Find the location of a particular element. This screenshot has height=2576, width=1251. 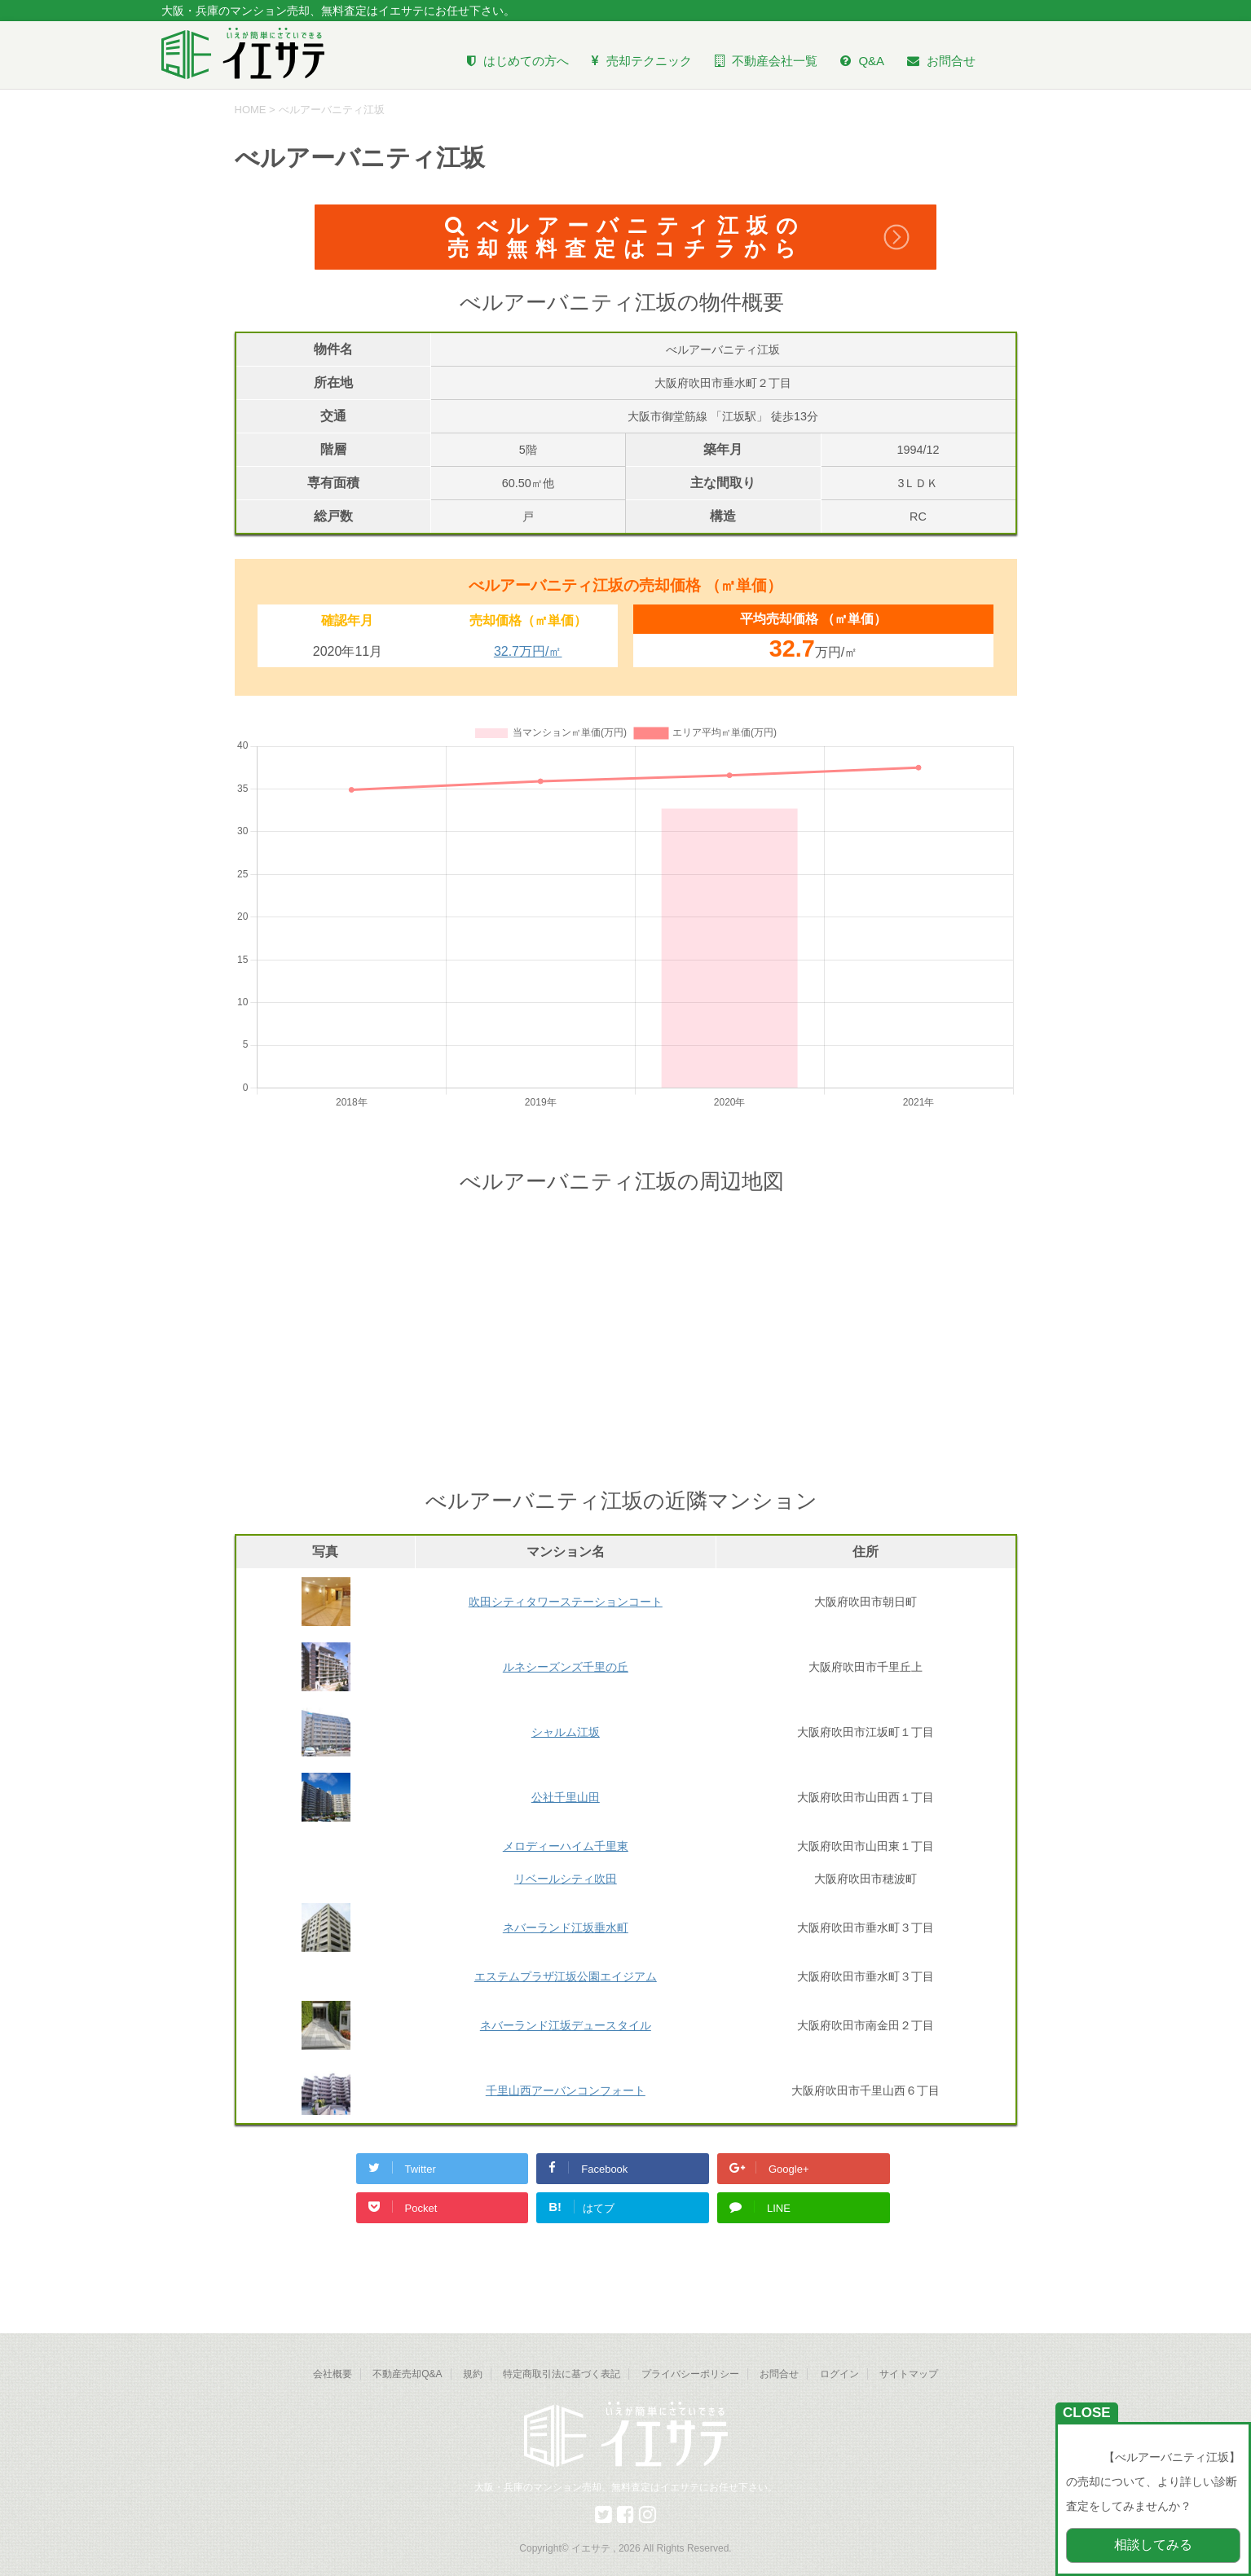

ルネシーズンズ千里の丘 is located at coordinates (565, 1666).